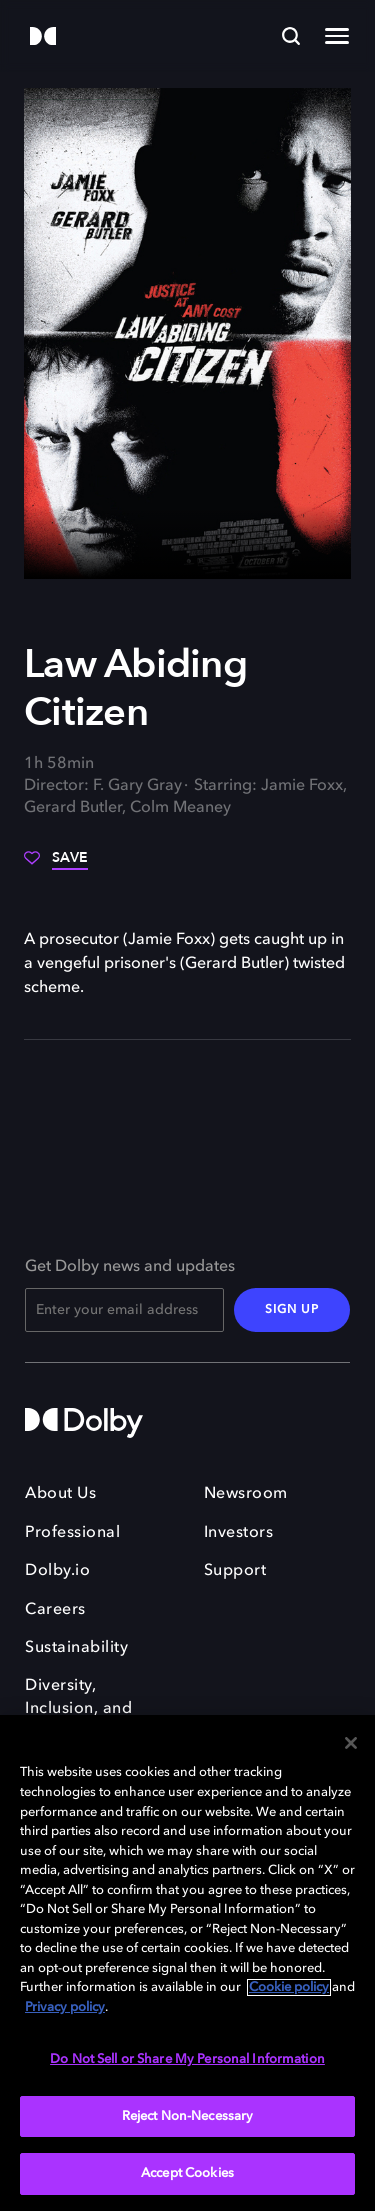 This screenshot has width=375, height=2211. What do you see at coordinates (239, 1533) in the screenshot?
I see `Investors` at bounding box center [239, 1533].